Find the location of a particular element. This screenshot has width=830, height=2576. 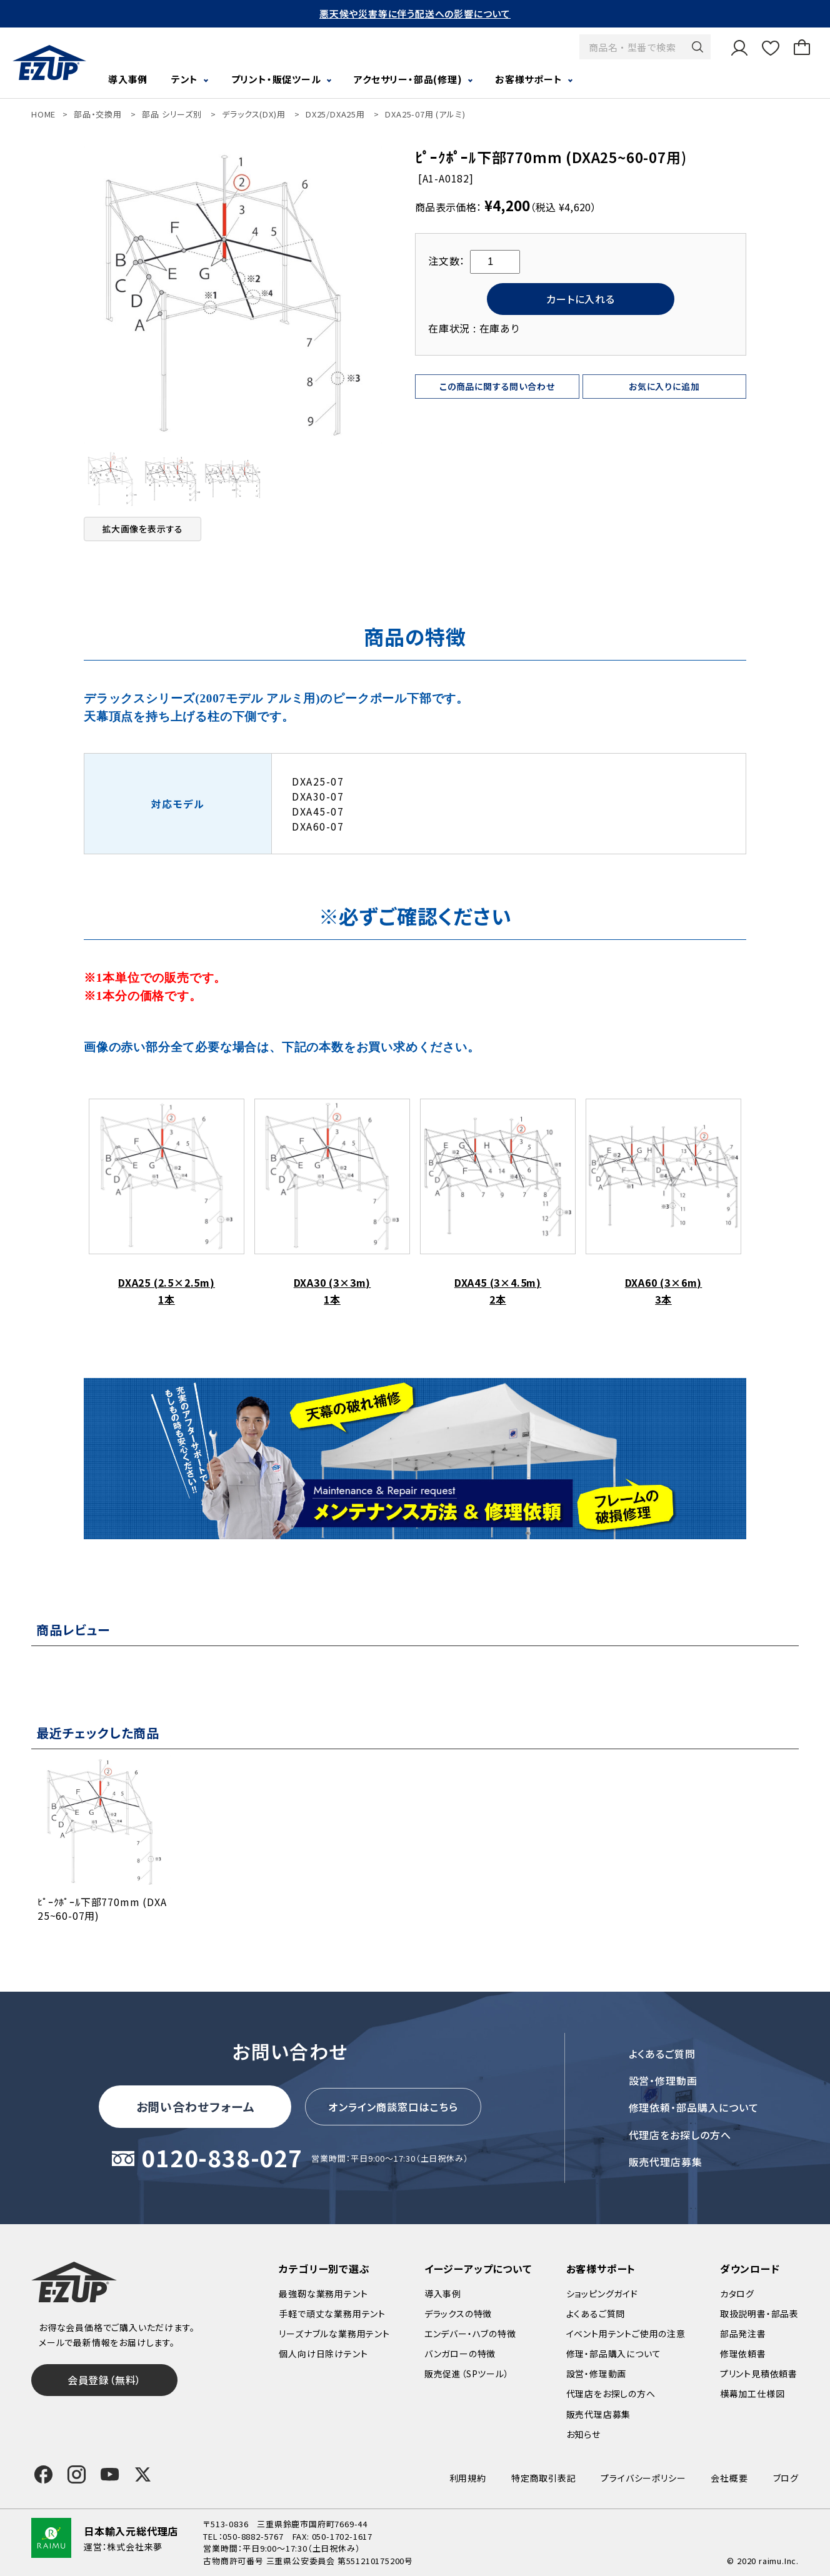

部品 シリーズ別 is located at coordinates (171, 114).